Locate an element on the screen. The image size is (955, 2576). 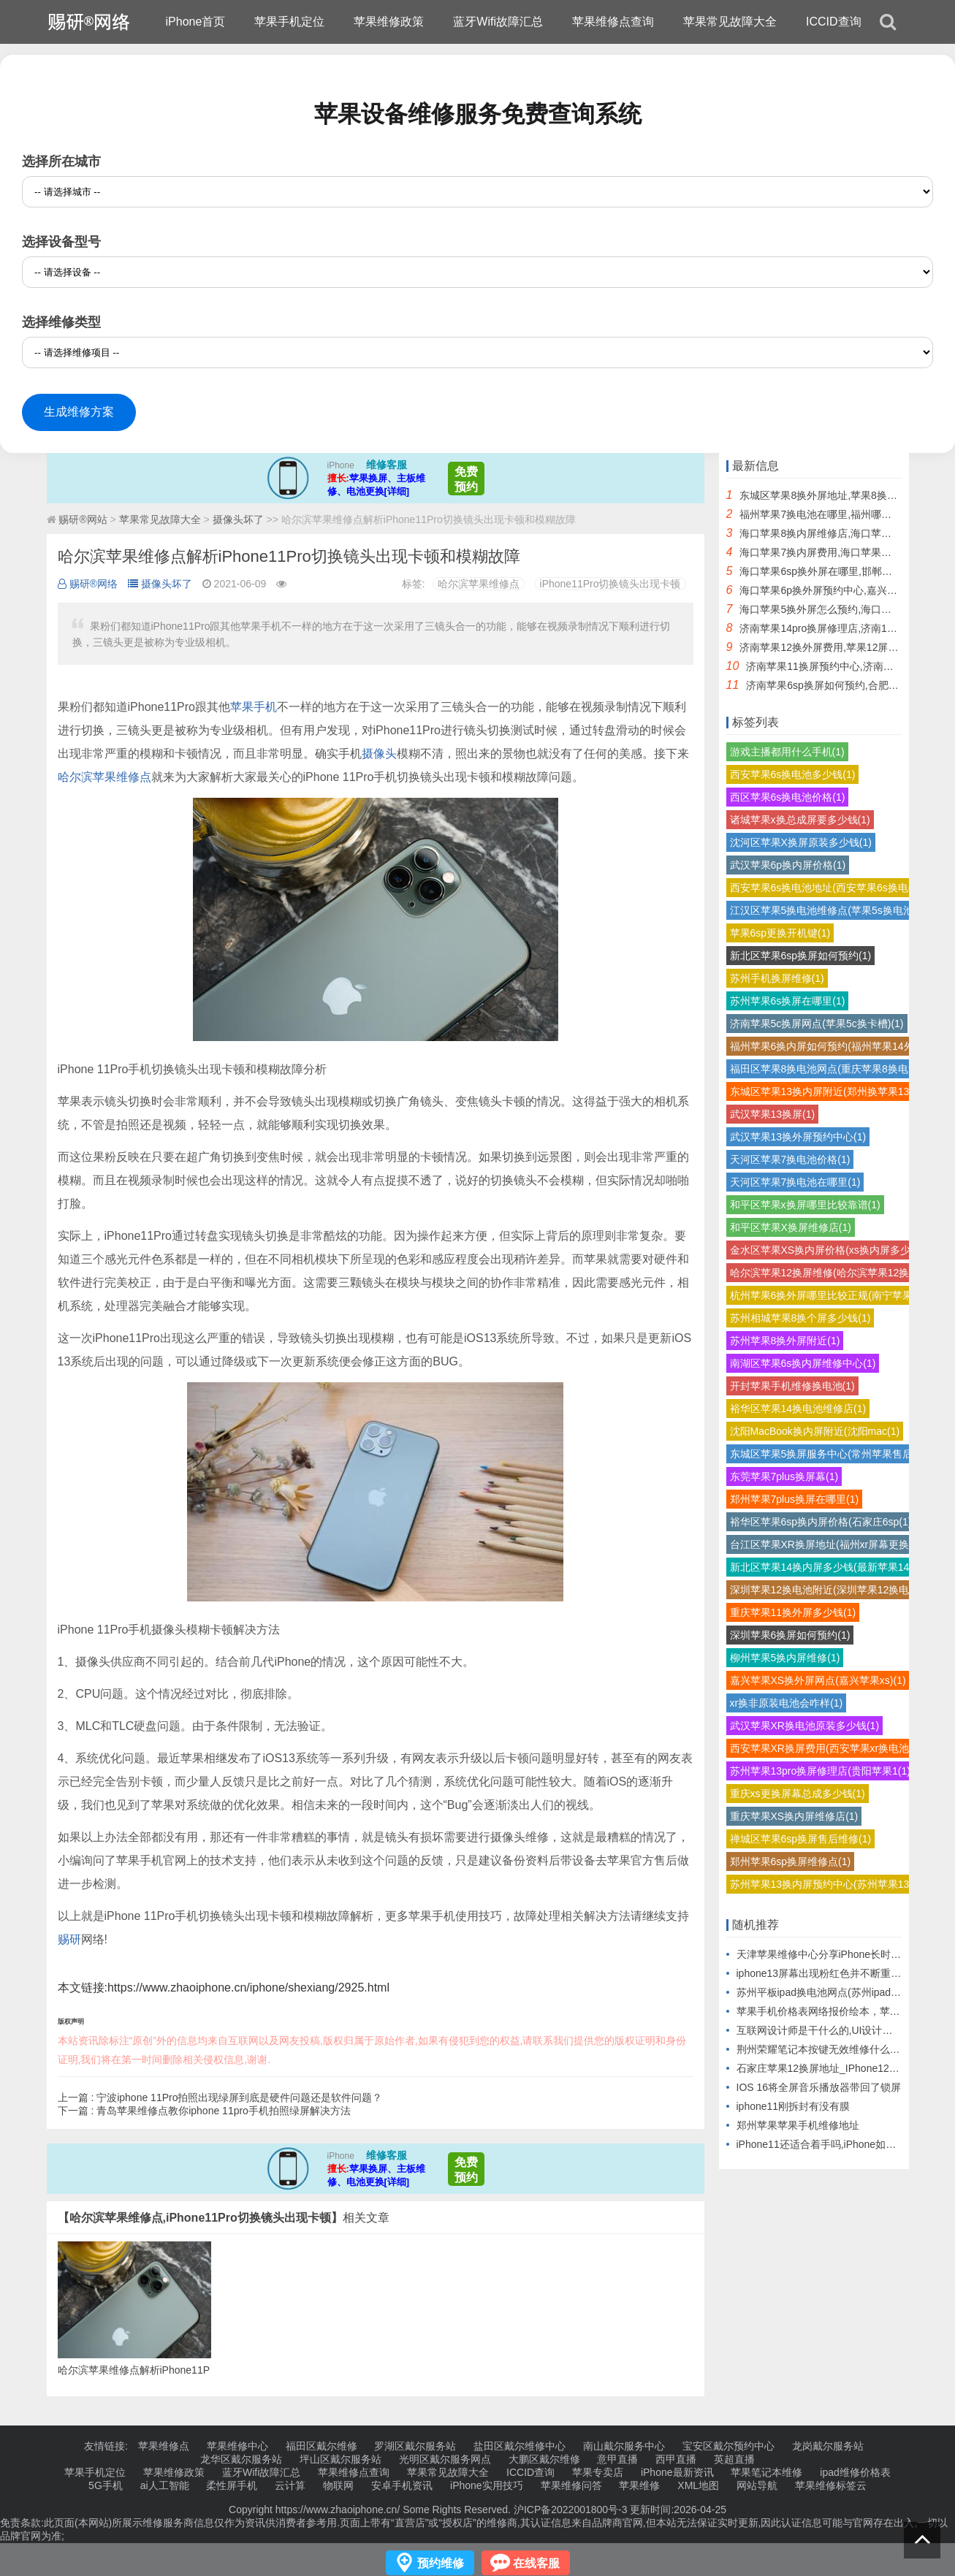
开封苹果手机维修换电池(1) is located at coordinates (792, 1386).